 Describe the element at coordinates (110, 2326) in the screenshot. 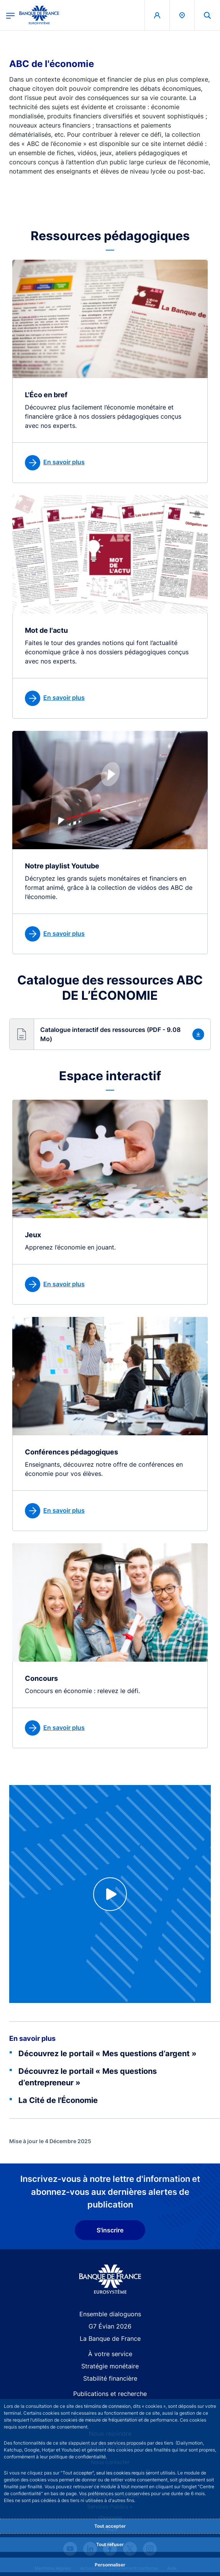

I see `G7 Évian 2026` at that location.